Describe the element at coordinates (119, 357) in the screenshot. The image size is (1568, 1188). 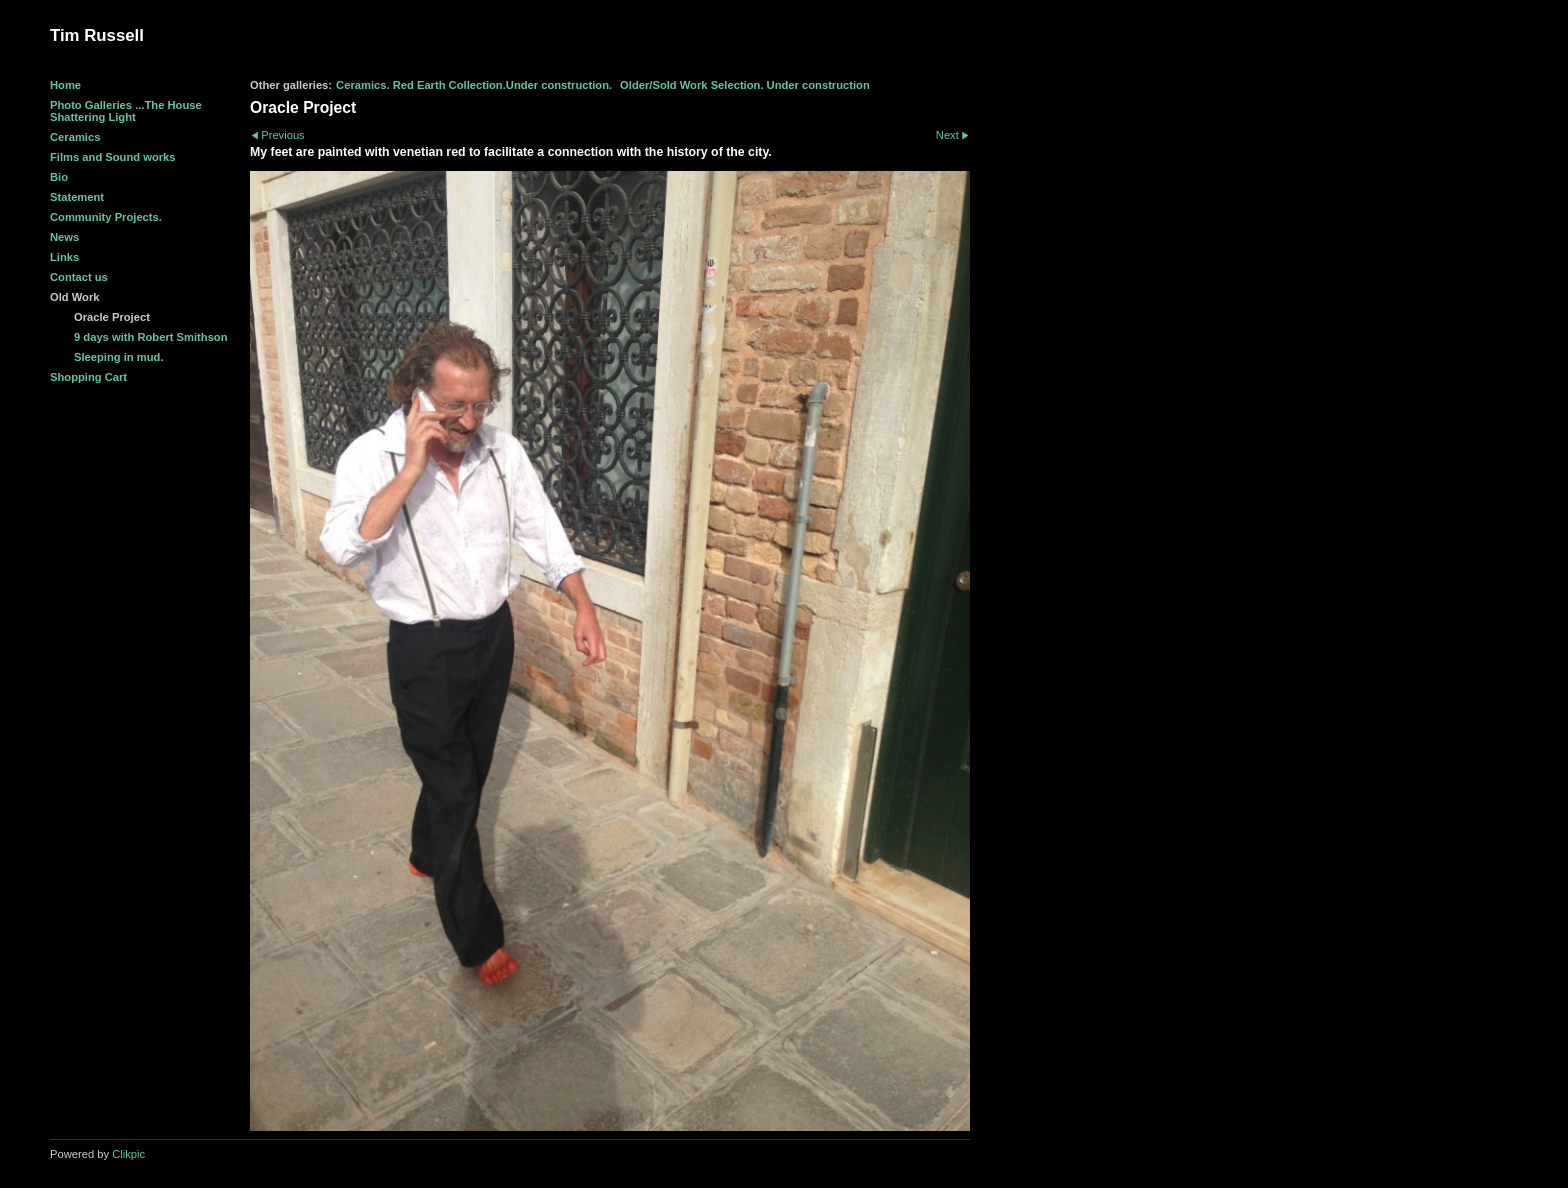
I see `Sleeping in mud.` at that location.